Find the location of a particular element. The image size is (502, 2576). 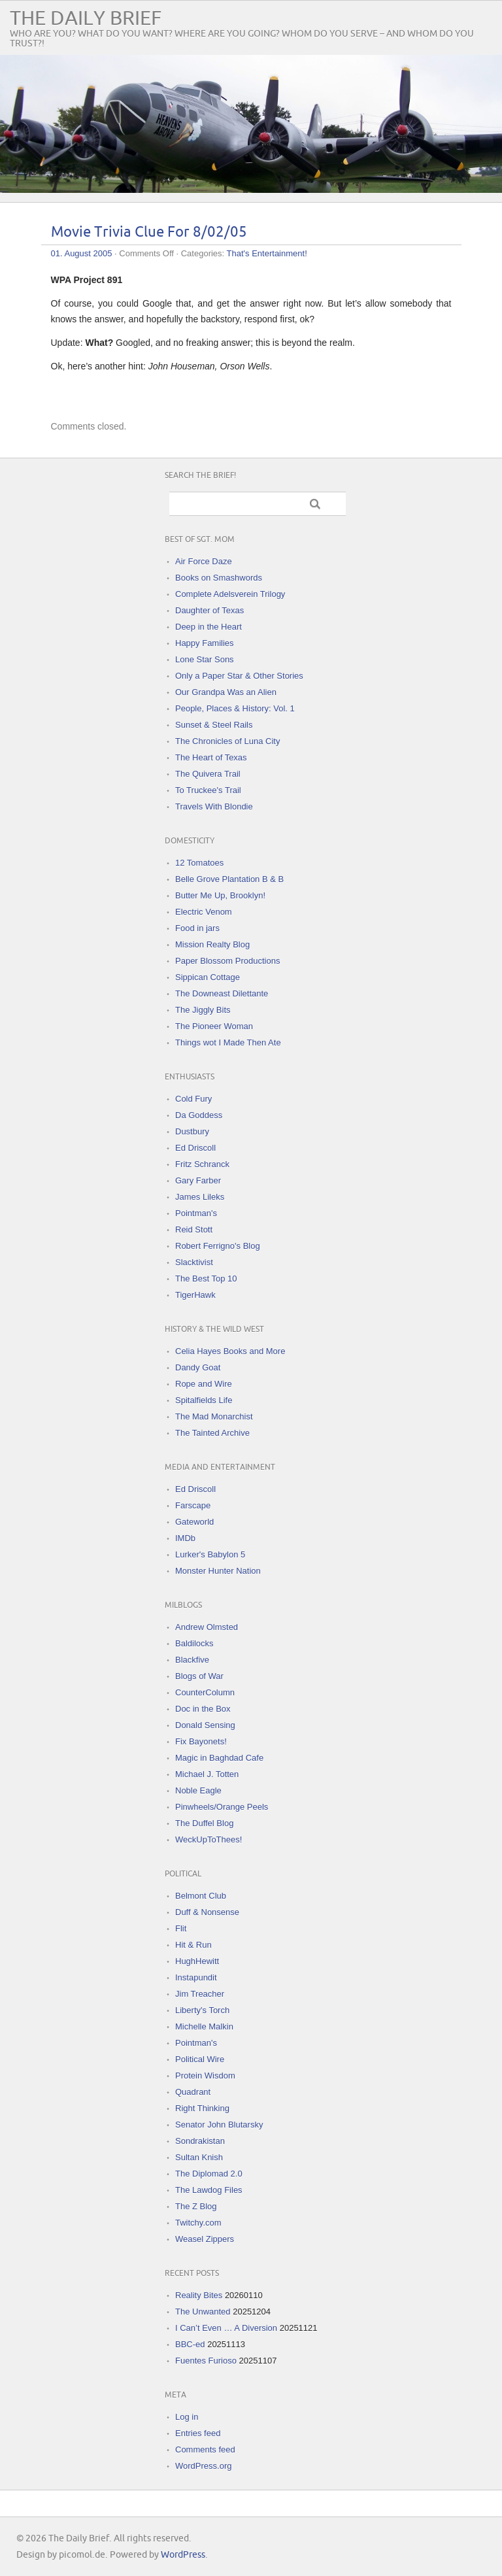

Sultan Knish is located at coordinates (199, 2157).